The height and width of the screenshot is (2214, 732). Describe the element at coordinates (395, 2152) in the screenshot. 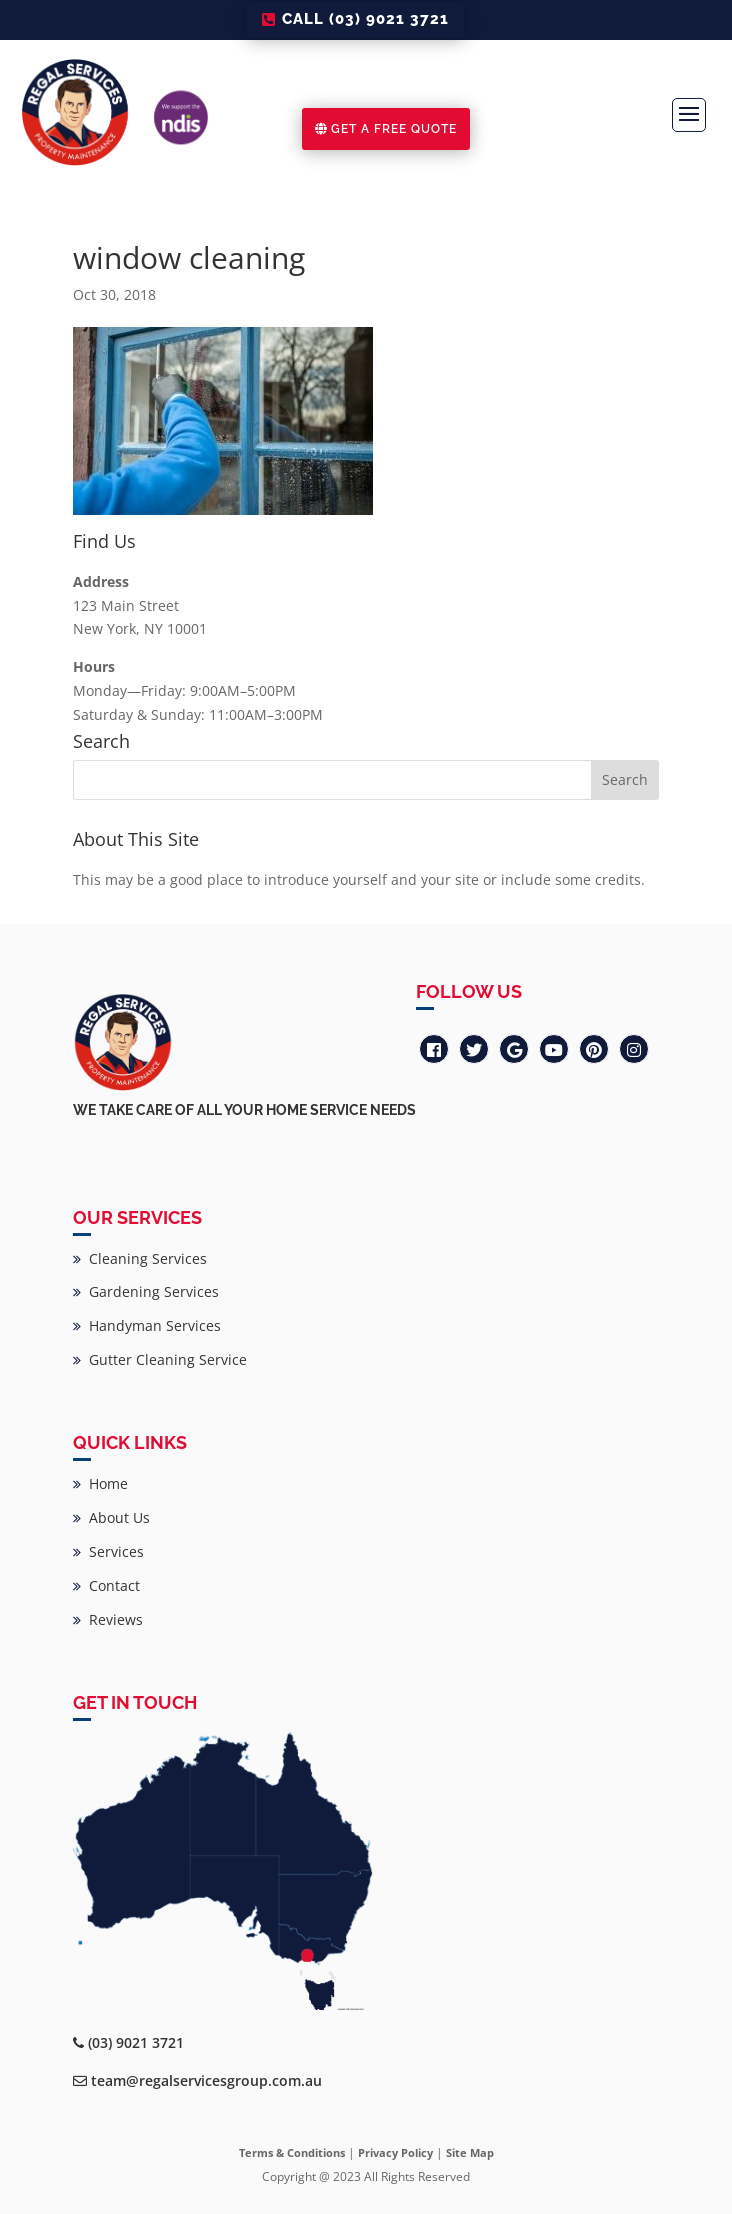

I see `Privacy Policy` at that location.